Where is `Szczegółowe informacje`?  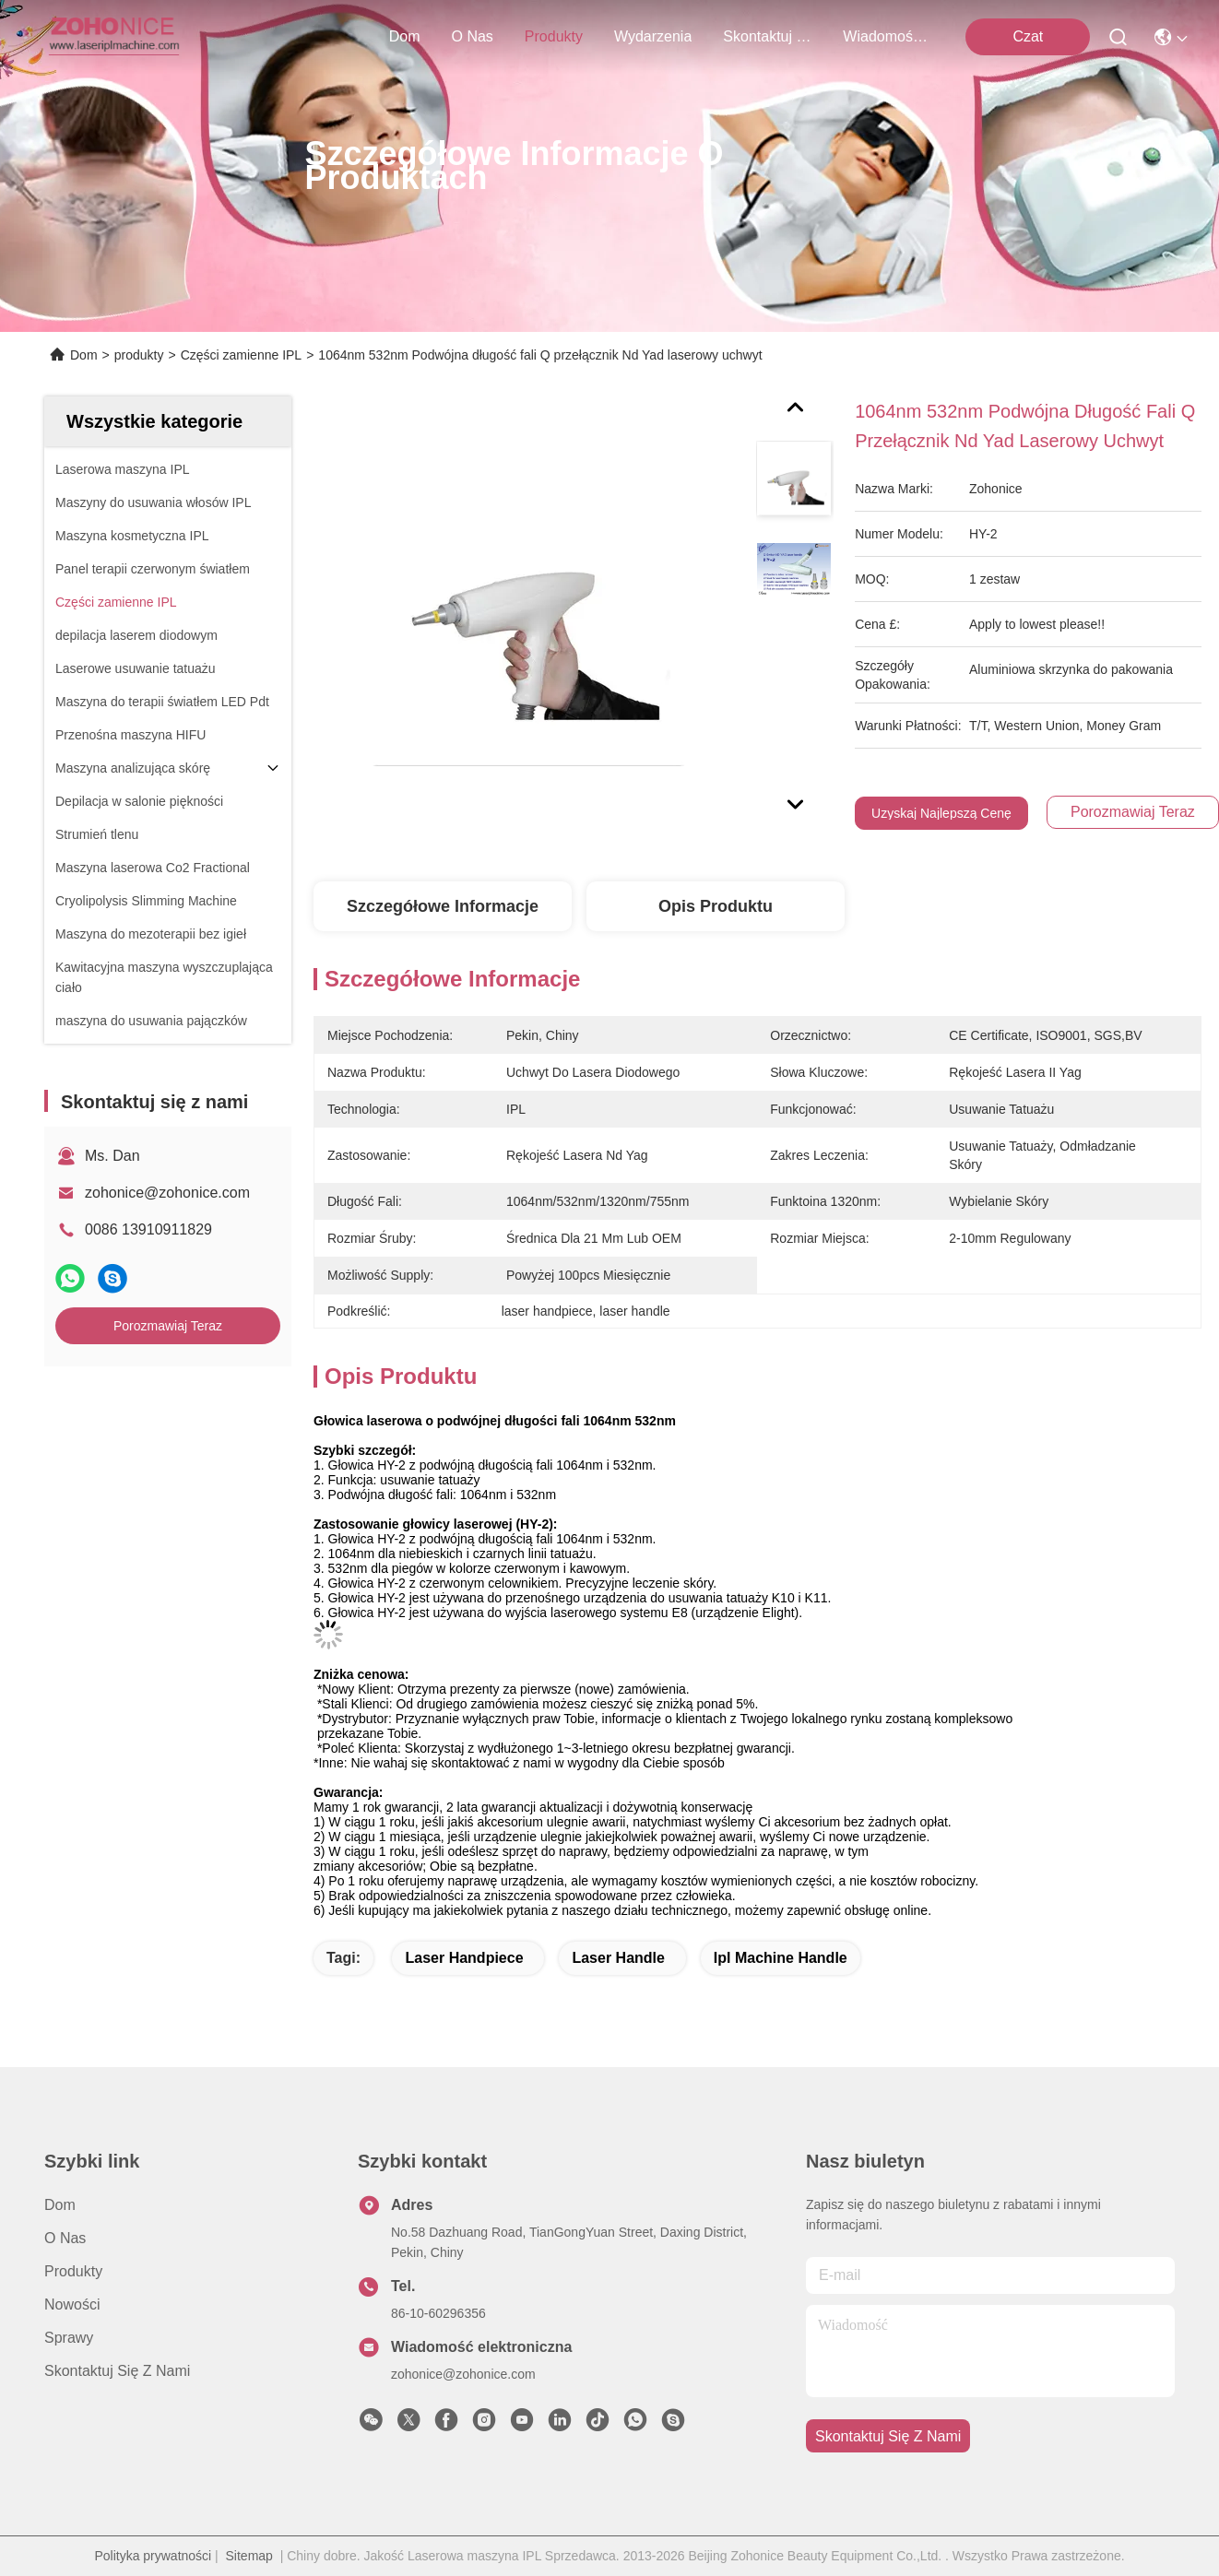 Szczegółowe informacje is located at coordinates (442, 906).